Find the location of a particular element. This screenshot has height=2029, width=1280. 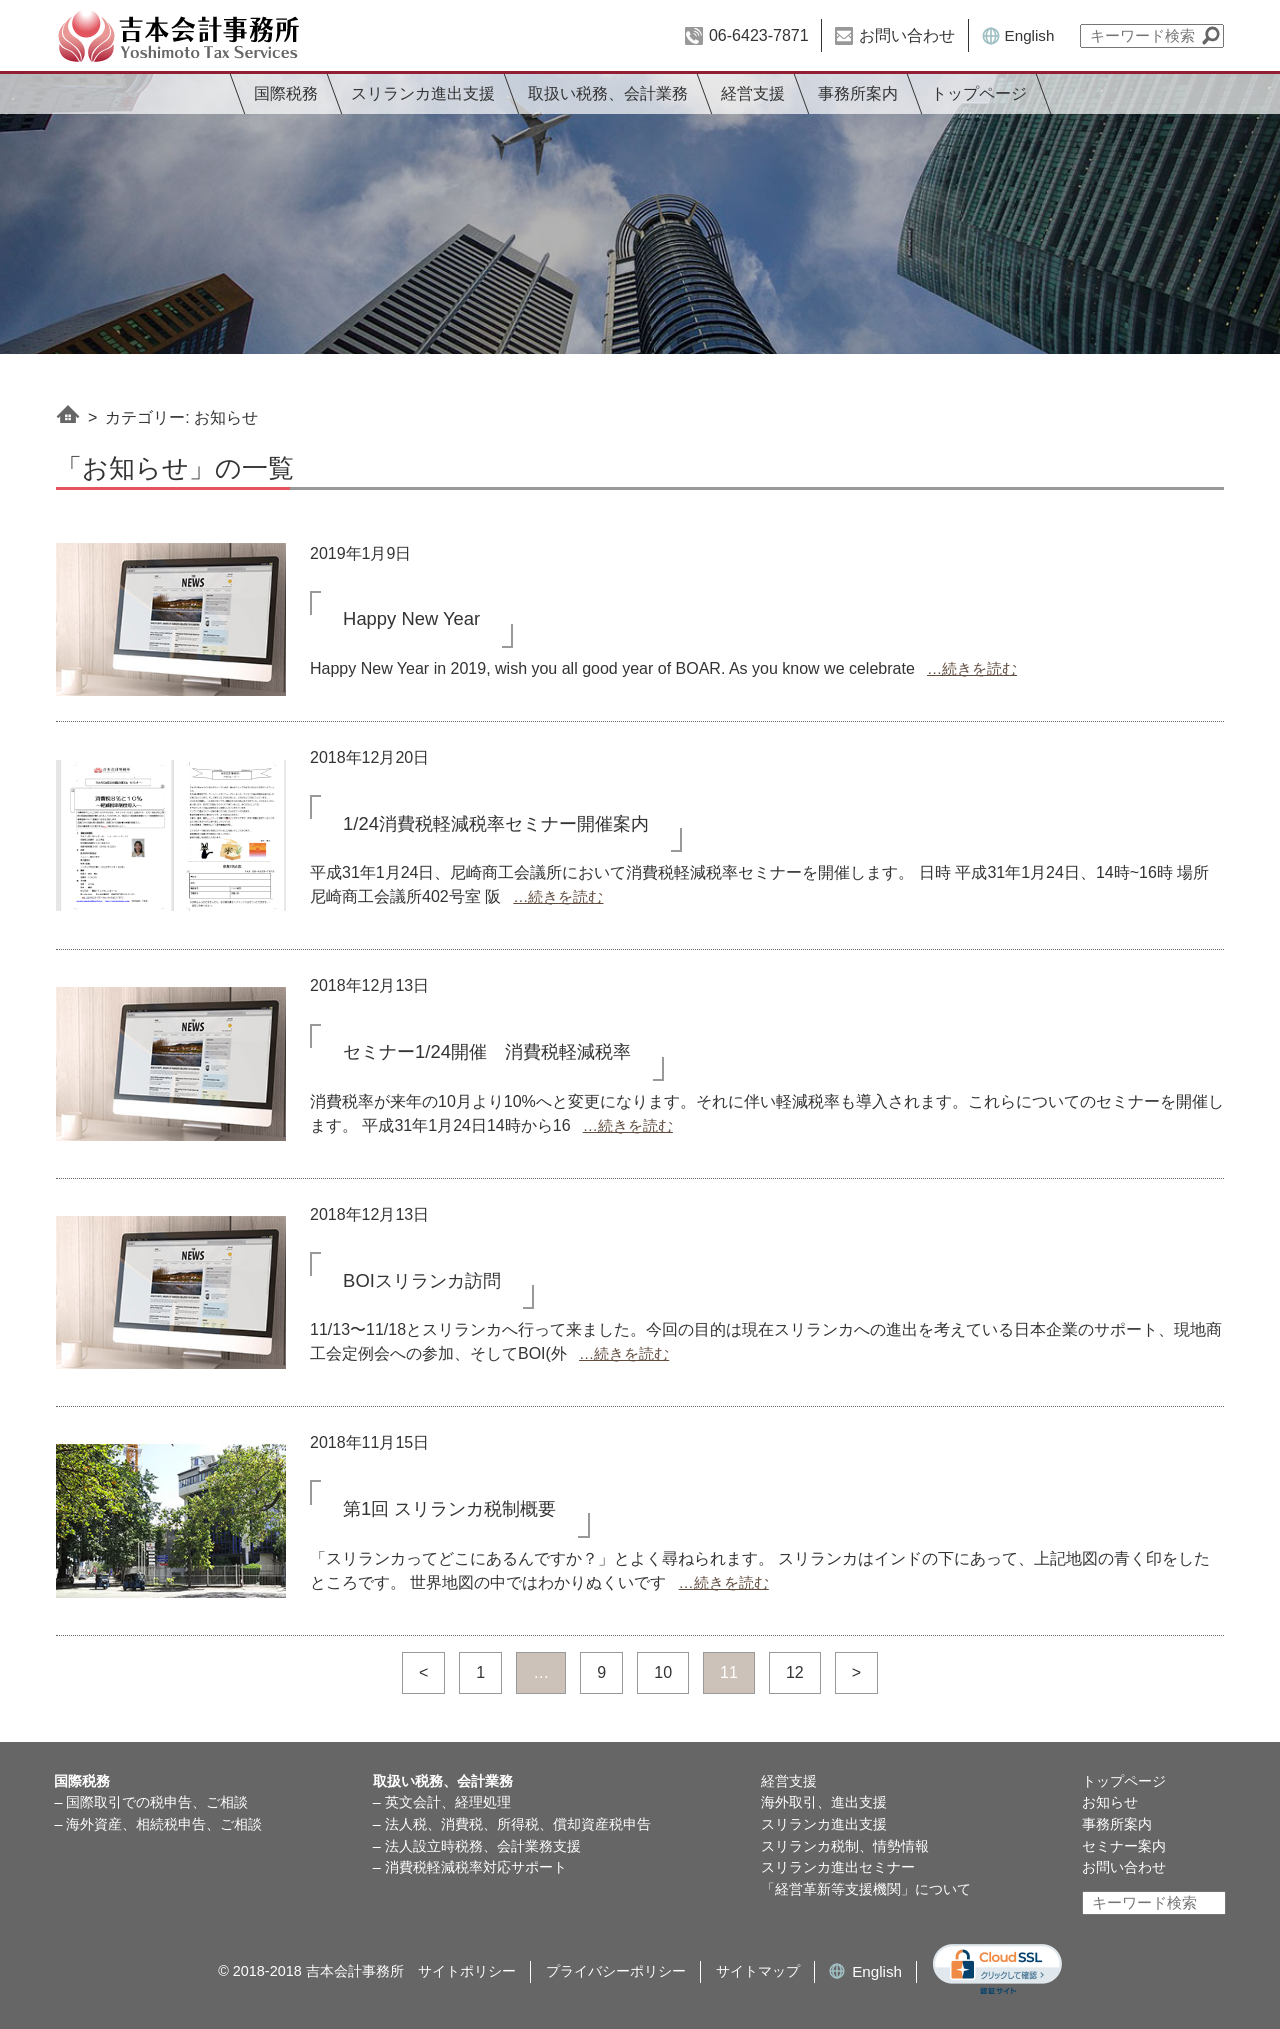

…続きを読む is located at coordinates (972, 668).